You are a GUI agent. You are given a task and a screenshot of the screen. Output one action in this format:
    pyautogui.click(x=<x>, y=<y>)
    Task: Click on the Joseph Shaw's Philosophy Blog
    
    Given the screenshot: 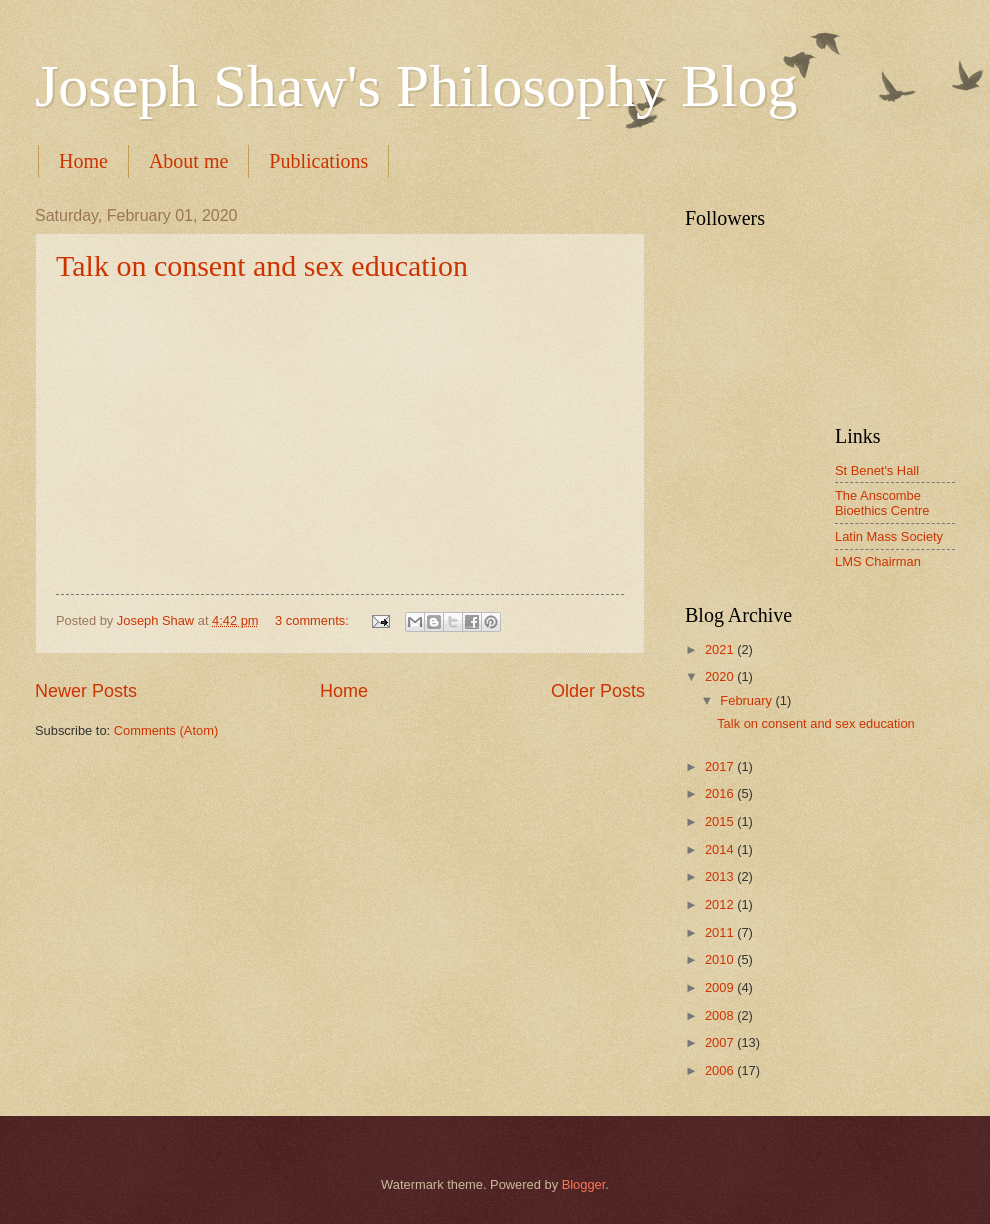 What is the action you would take?
    pyautogui.click(x=416, y=86)
    